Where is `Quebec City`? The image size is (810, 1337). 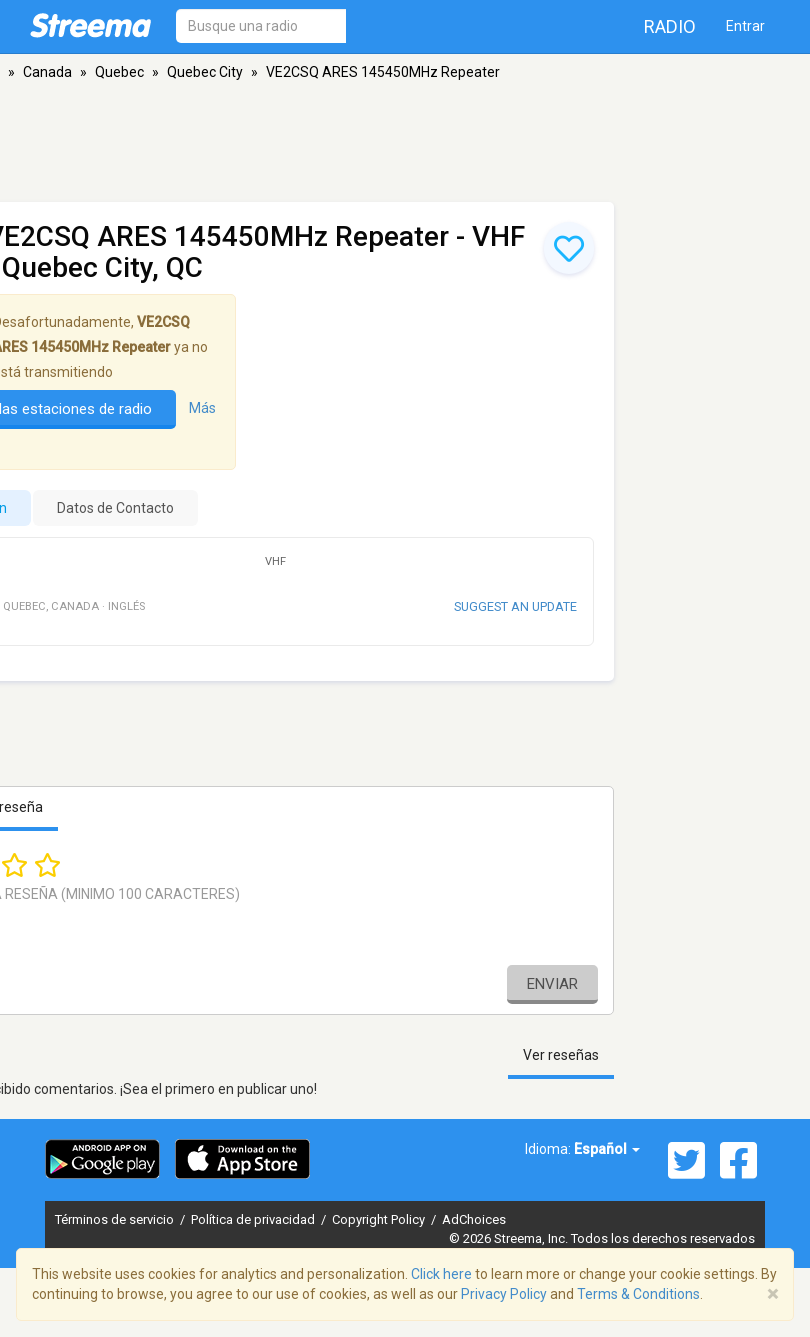 Quebec City is located at coordinates (205, 72).